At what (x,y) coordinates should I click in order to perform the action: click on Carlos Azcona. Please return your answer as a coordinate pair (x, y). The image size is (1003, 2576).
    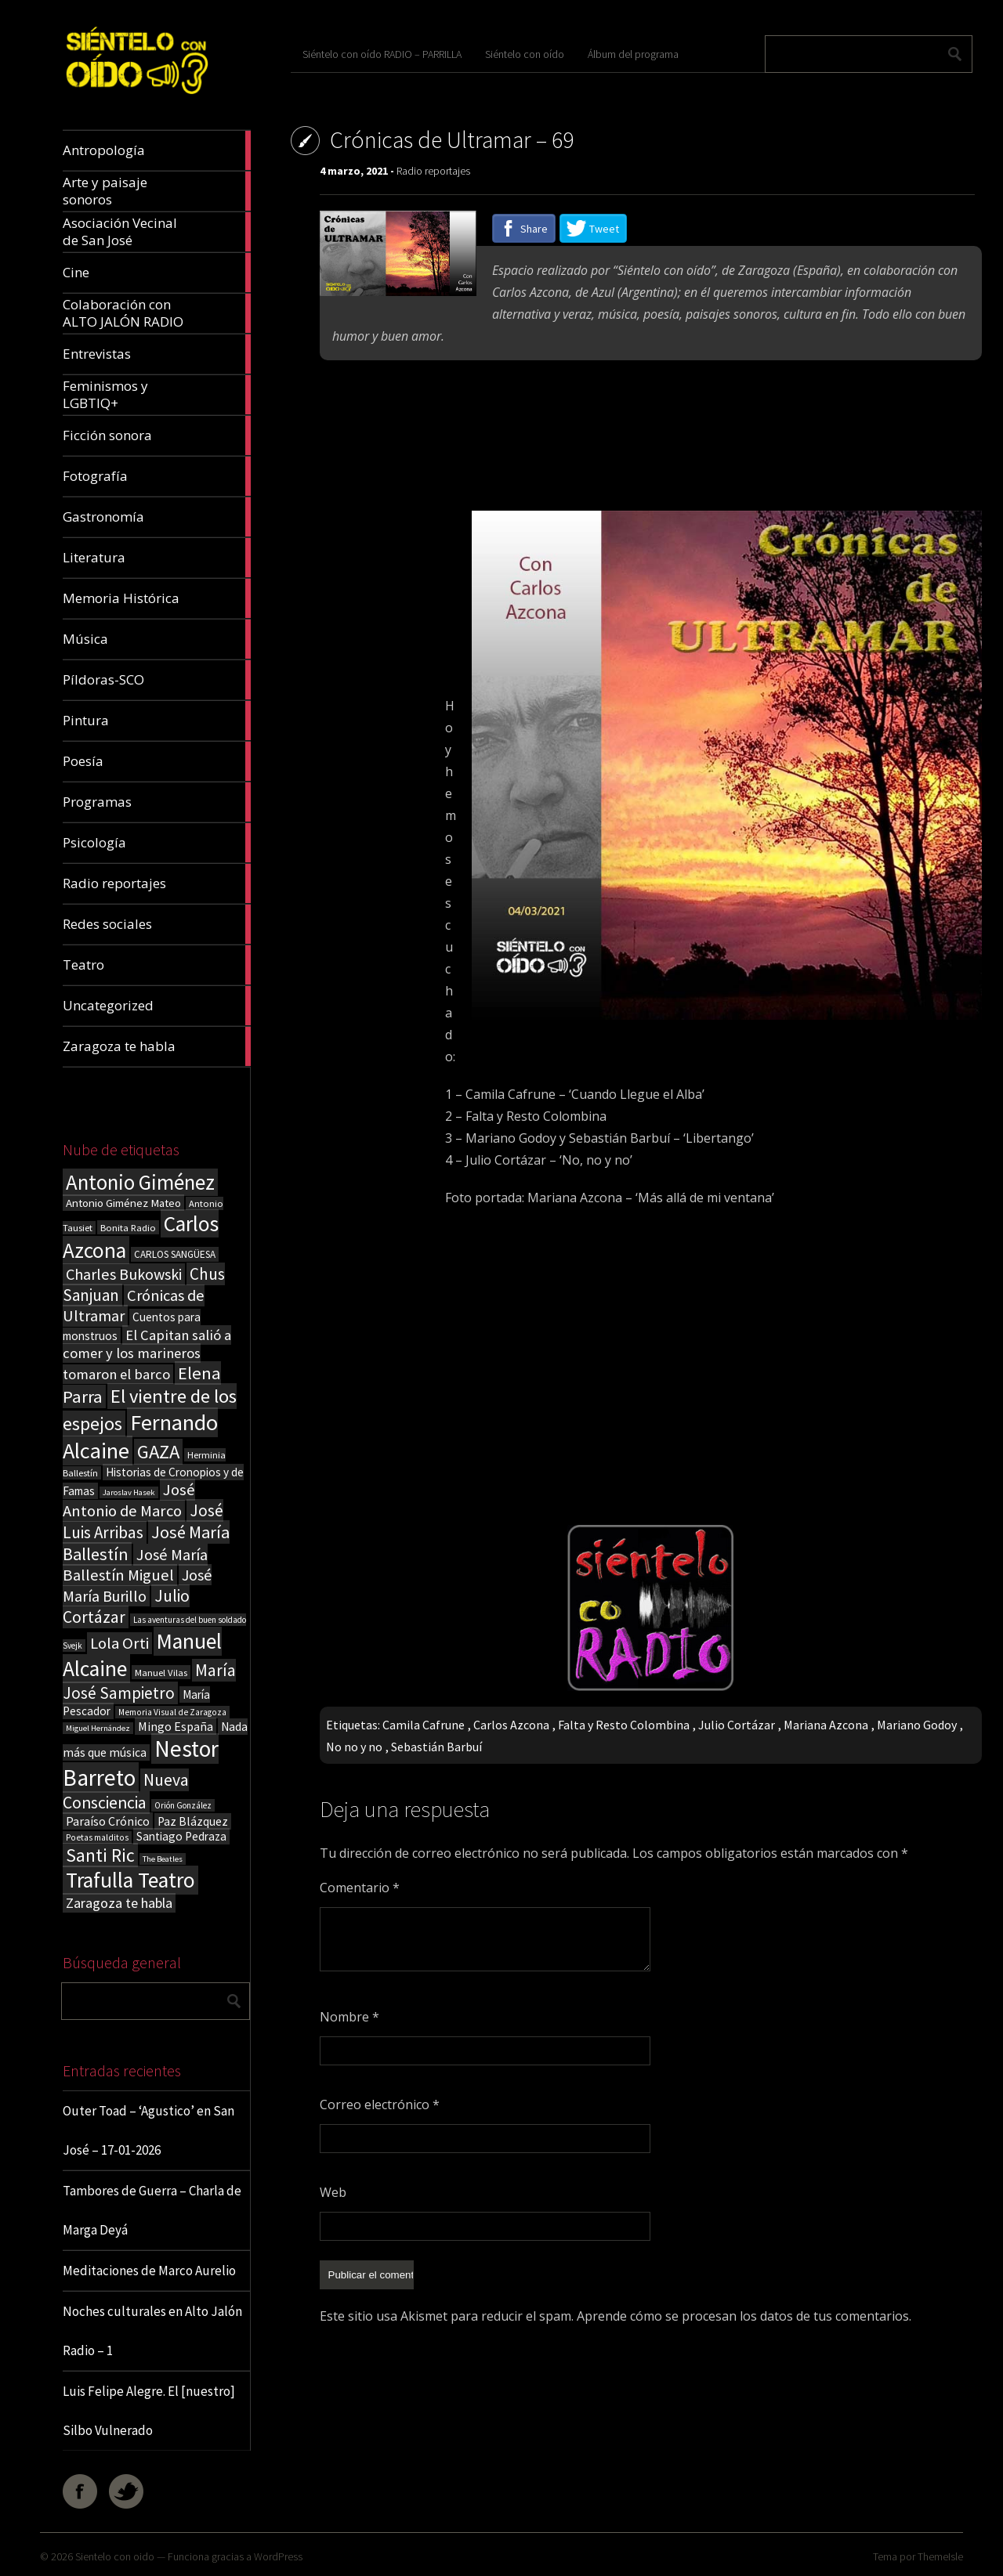
    Looking at the image, I should click on (511, 1724).